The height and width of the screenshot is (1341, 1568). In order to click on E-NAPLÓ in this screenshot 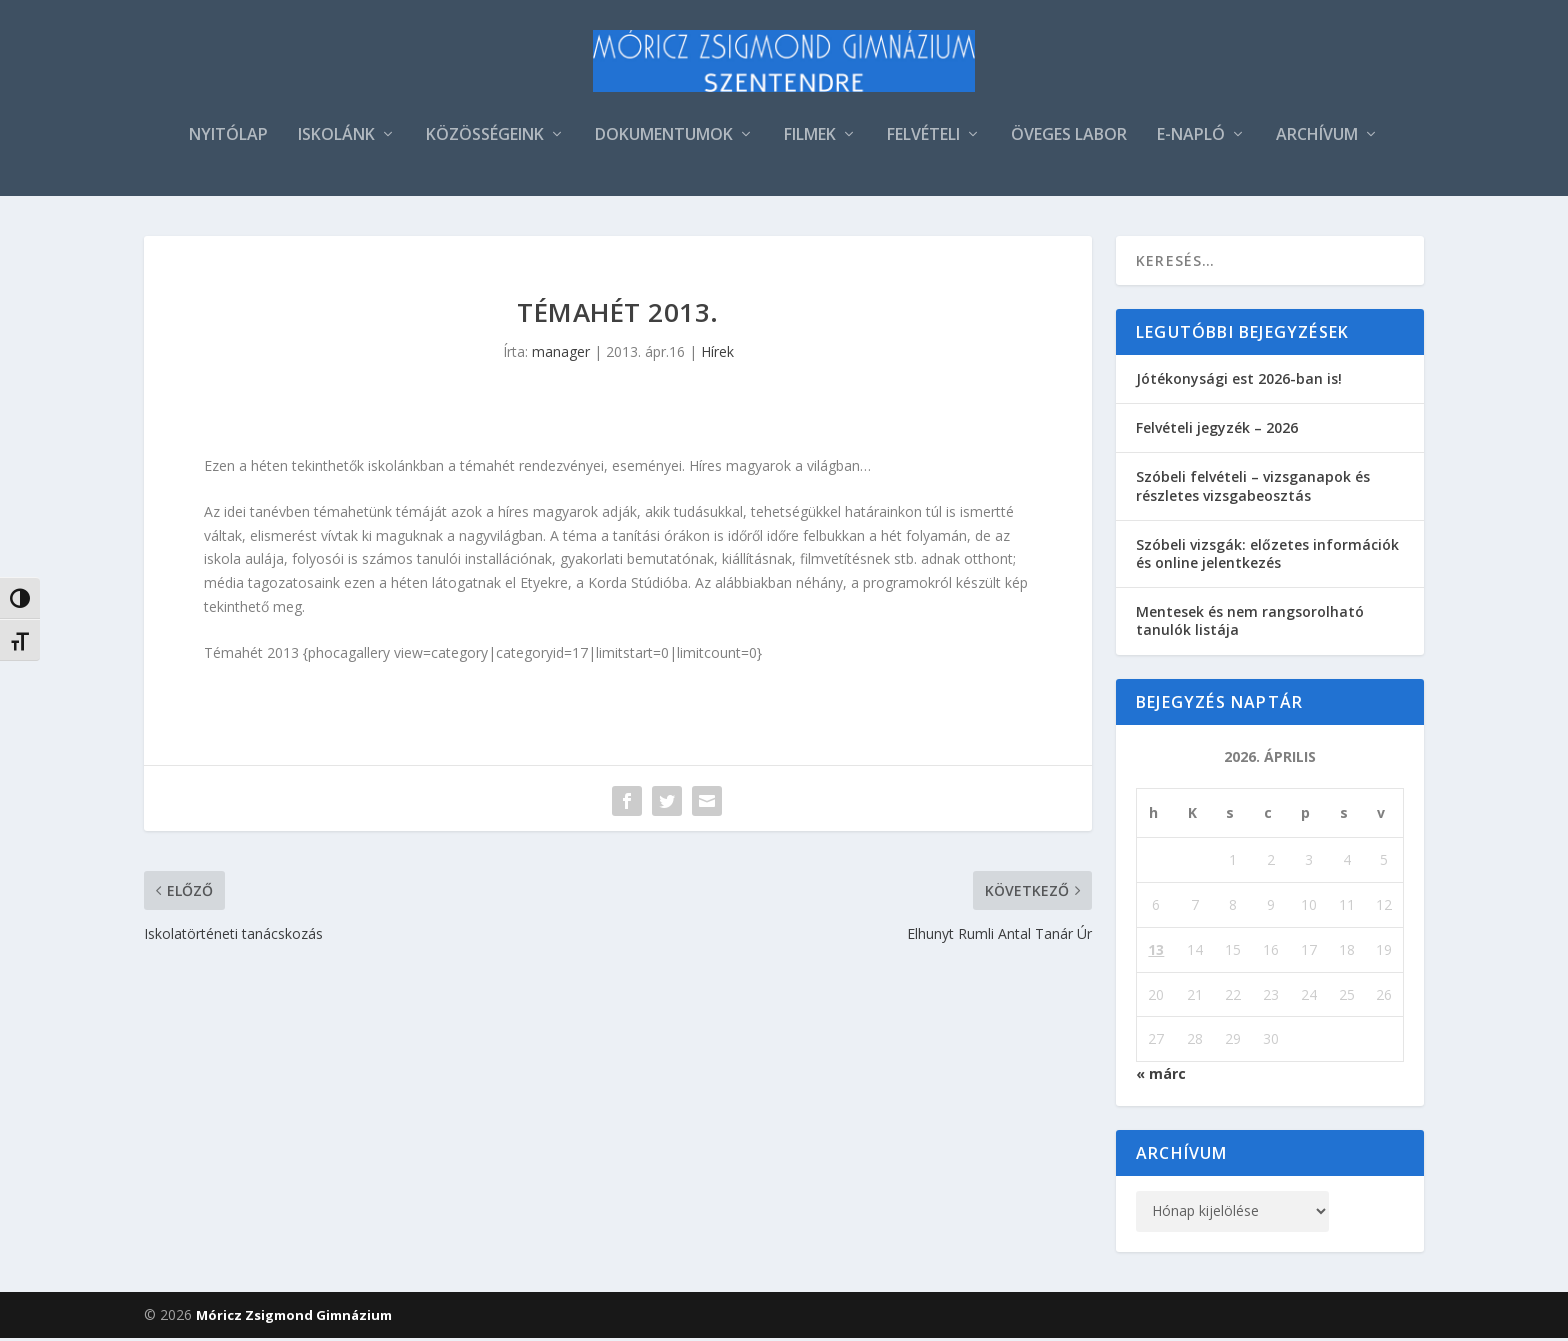, I will do `click(1191, 138)`.